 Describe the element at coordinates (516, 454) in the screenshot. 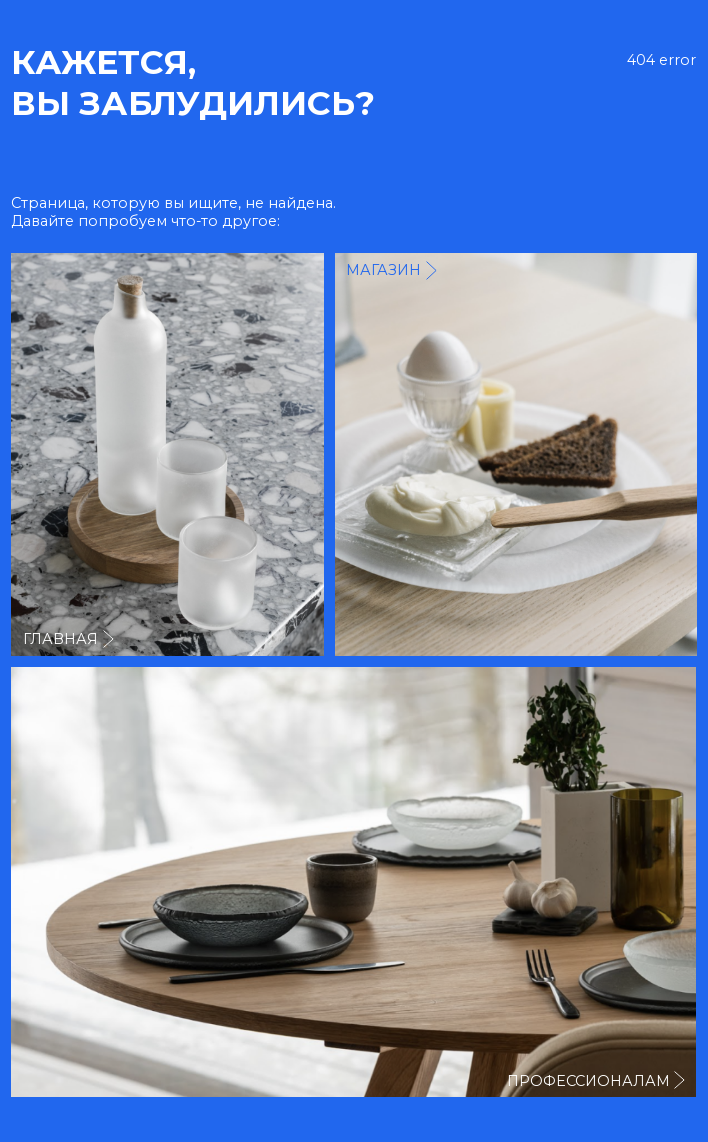

I see `[img]` at that location.